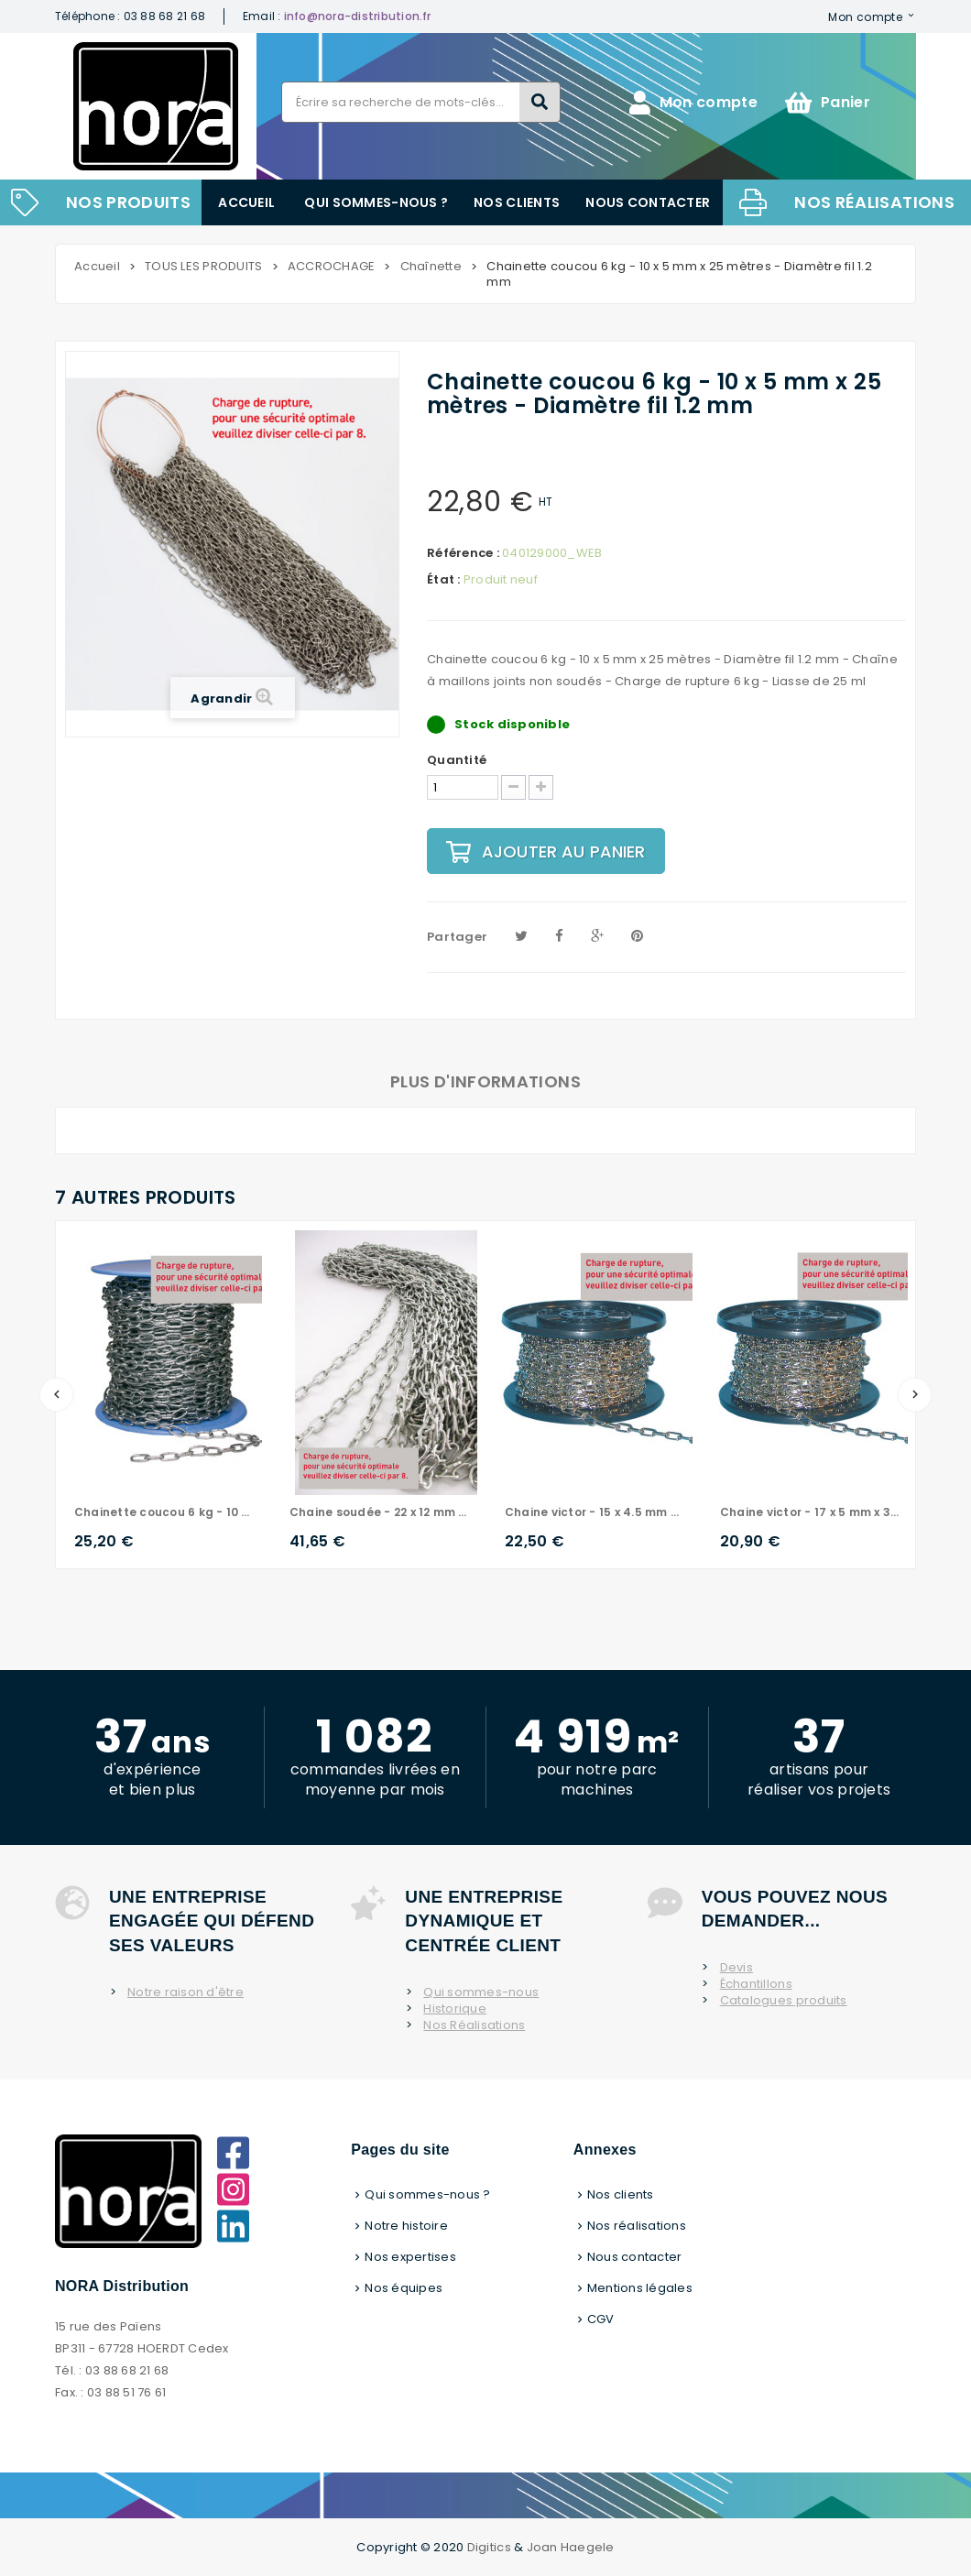 This screenshot has width=971, height=2576. What do you see at coordinates (474, 2025) in the screenshot?
I see `Nos Réalisations` at bounding box center [474, 2025].